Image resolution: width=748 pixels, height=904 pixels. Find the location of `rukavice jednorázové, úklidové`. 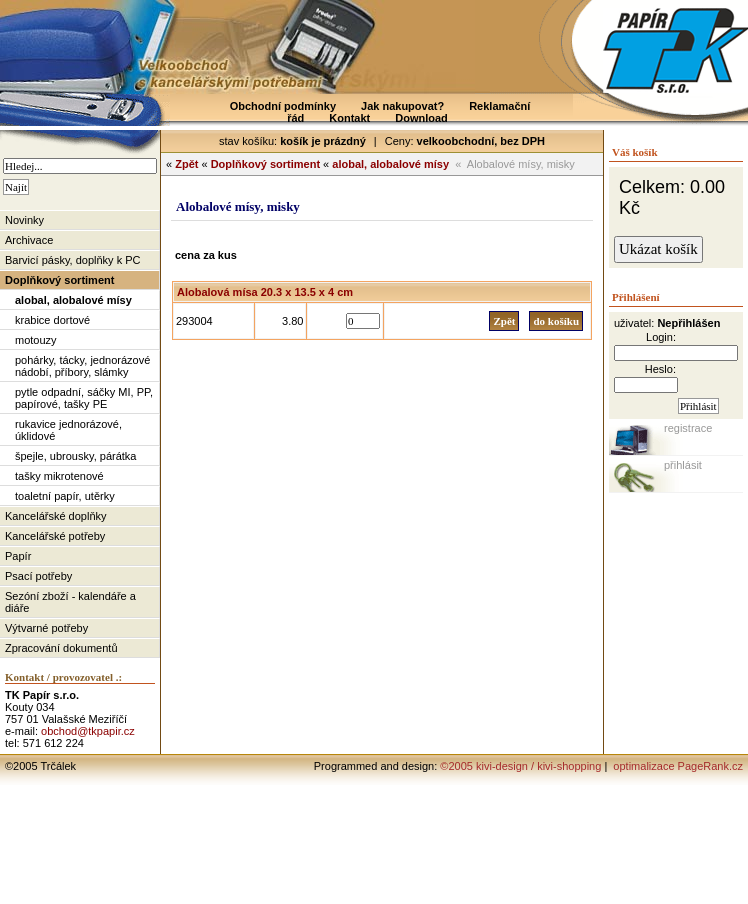

rukavice jednorázové, úklidové is located at coordinates (68, 430).